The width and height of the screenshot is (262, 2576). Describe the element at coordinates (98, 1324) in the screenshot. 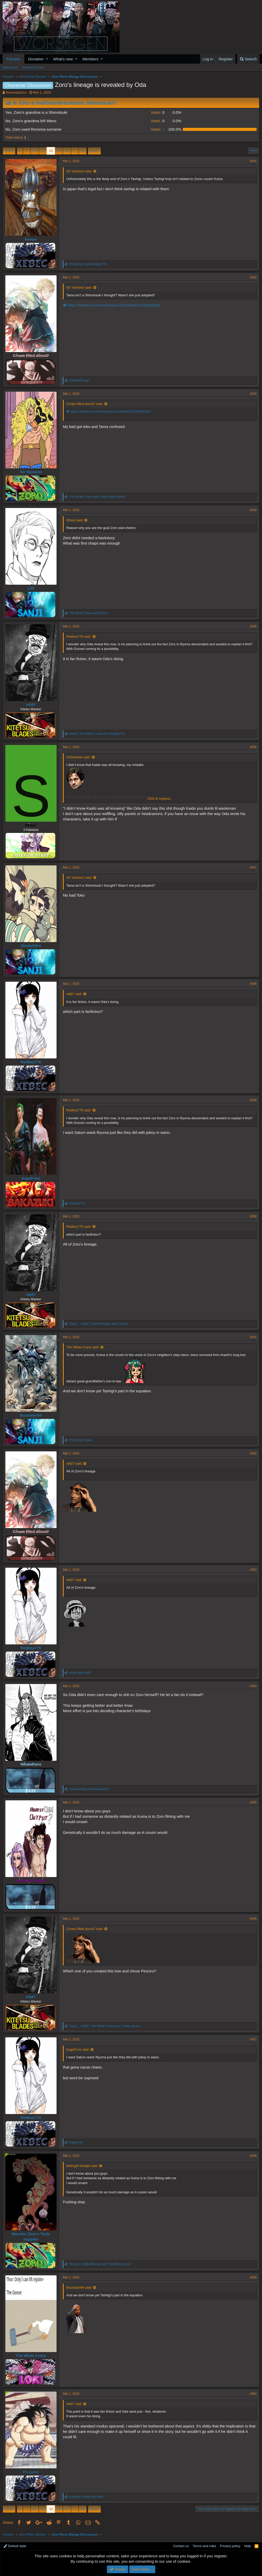

I see `, , and 6 others` at that location.